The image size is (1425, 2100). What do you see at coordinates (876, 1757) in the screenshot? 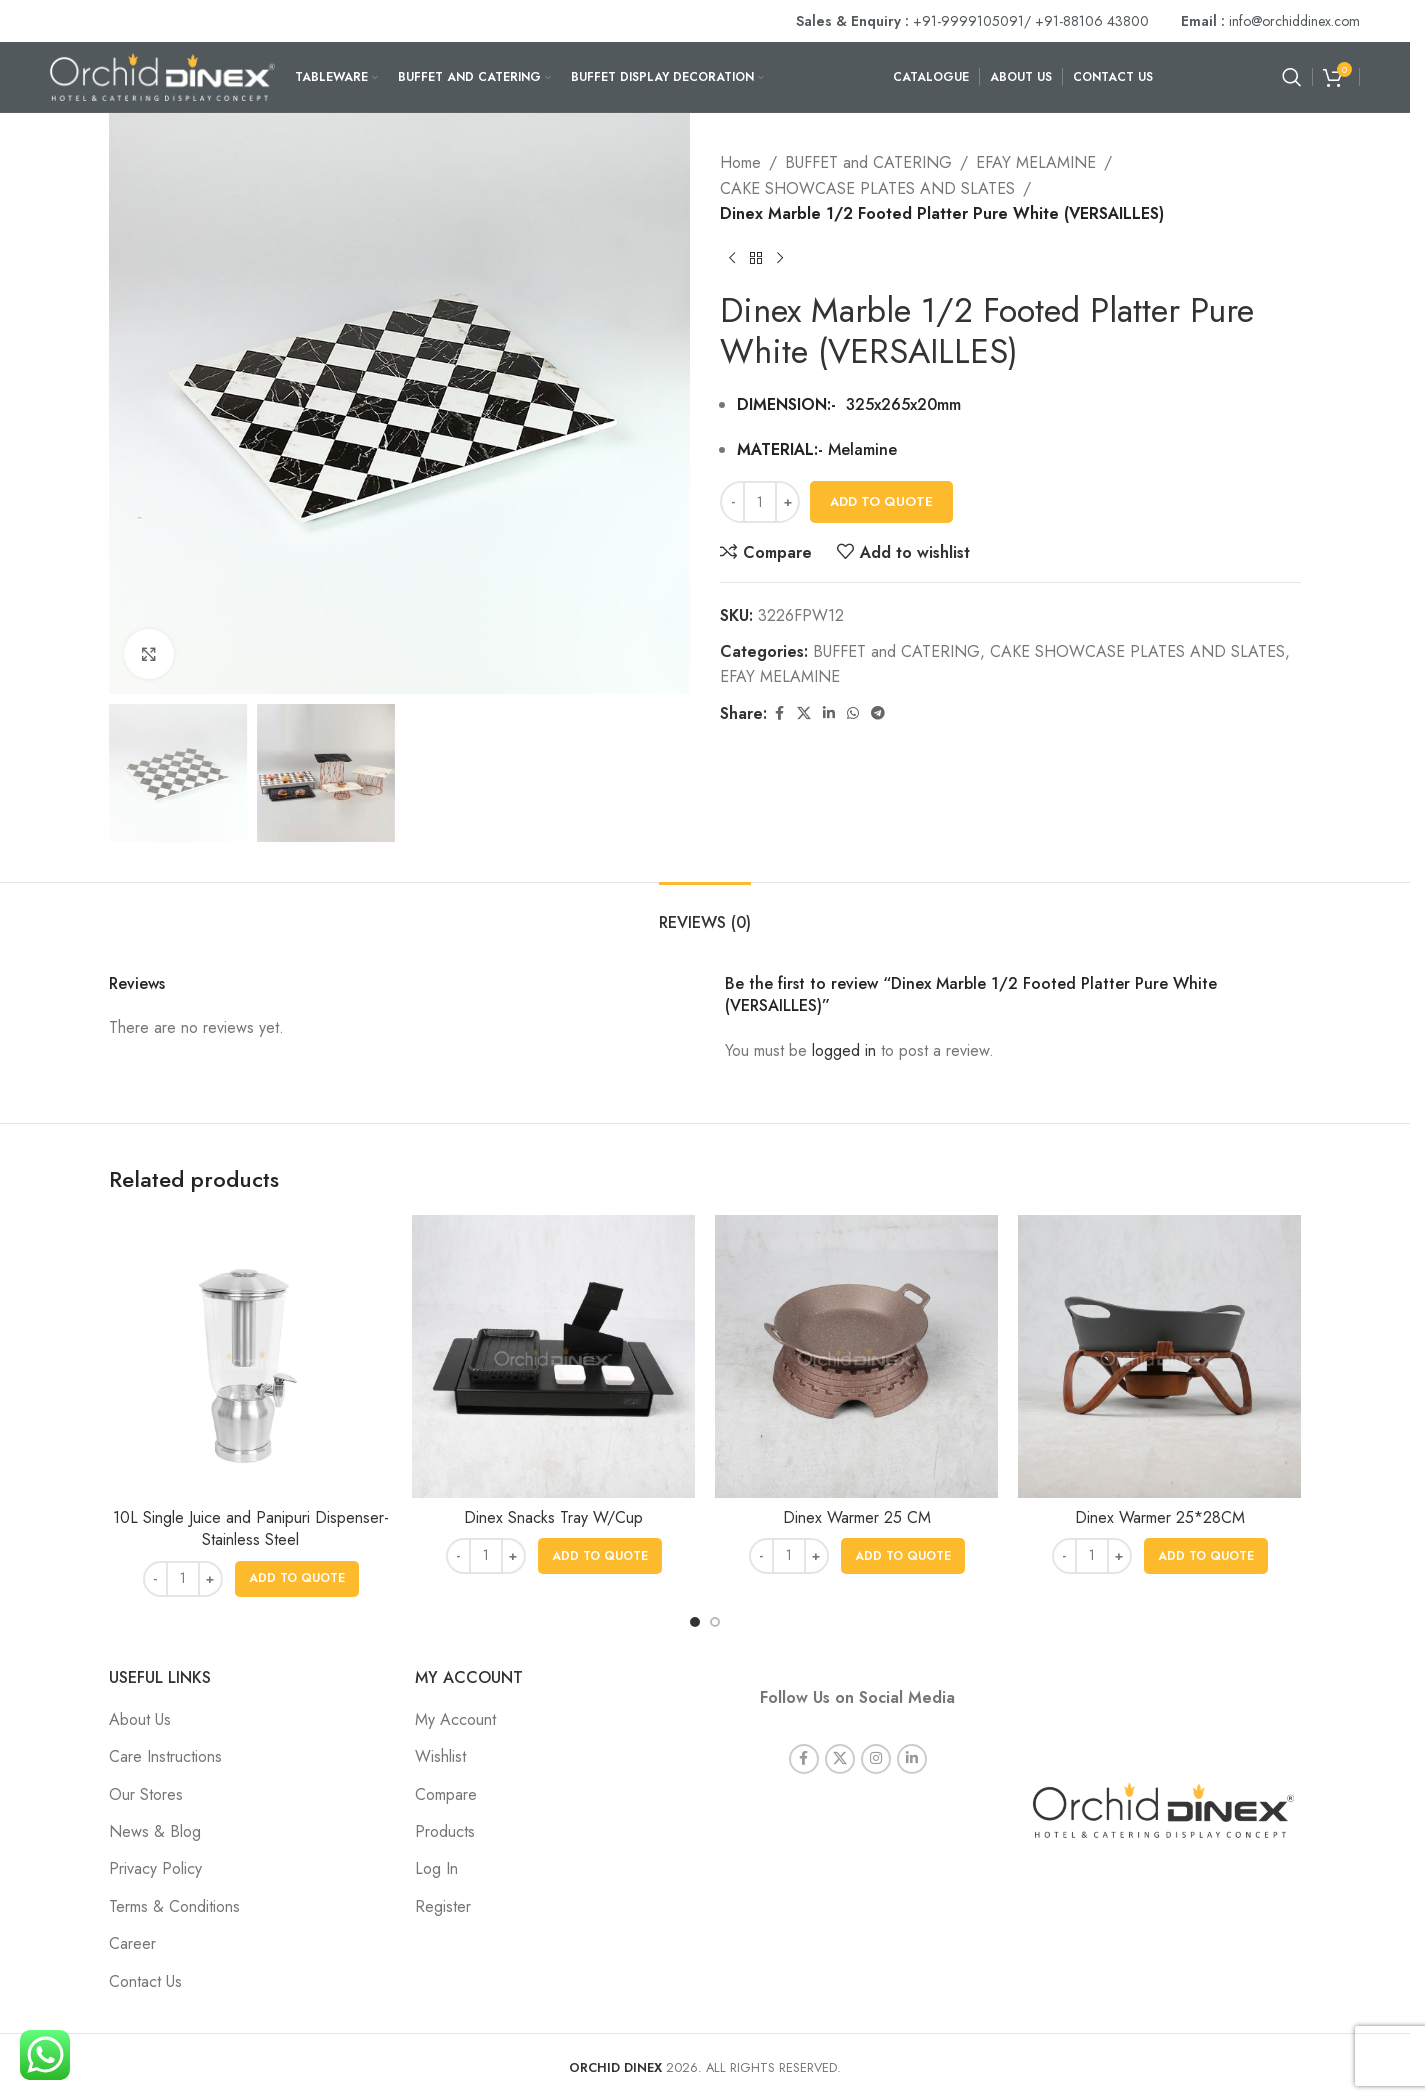
I see `[Instagram social link]` at bounding box center [876, 1757].